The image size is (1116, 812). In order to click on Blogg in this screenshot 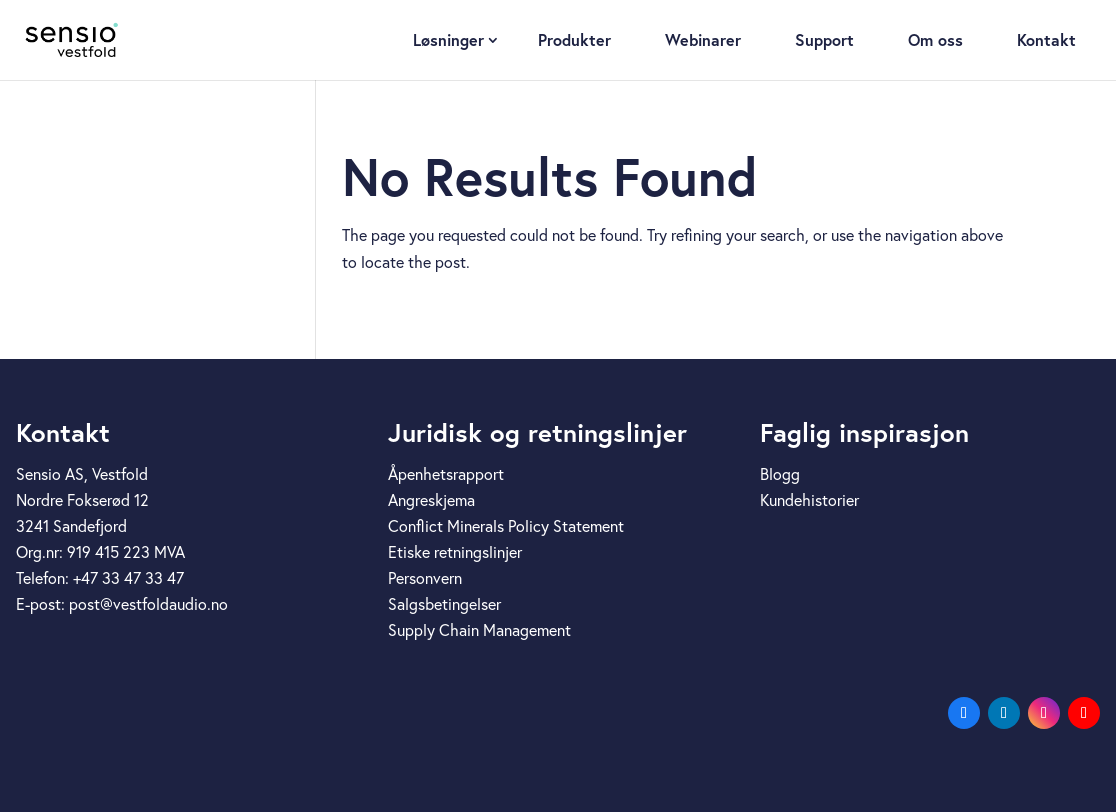, I will do `click(780, 474)`.